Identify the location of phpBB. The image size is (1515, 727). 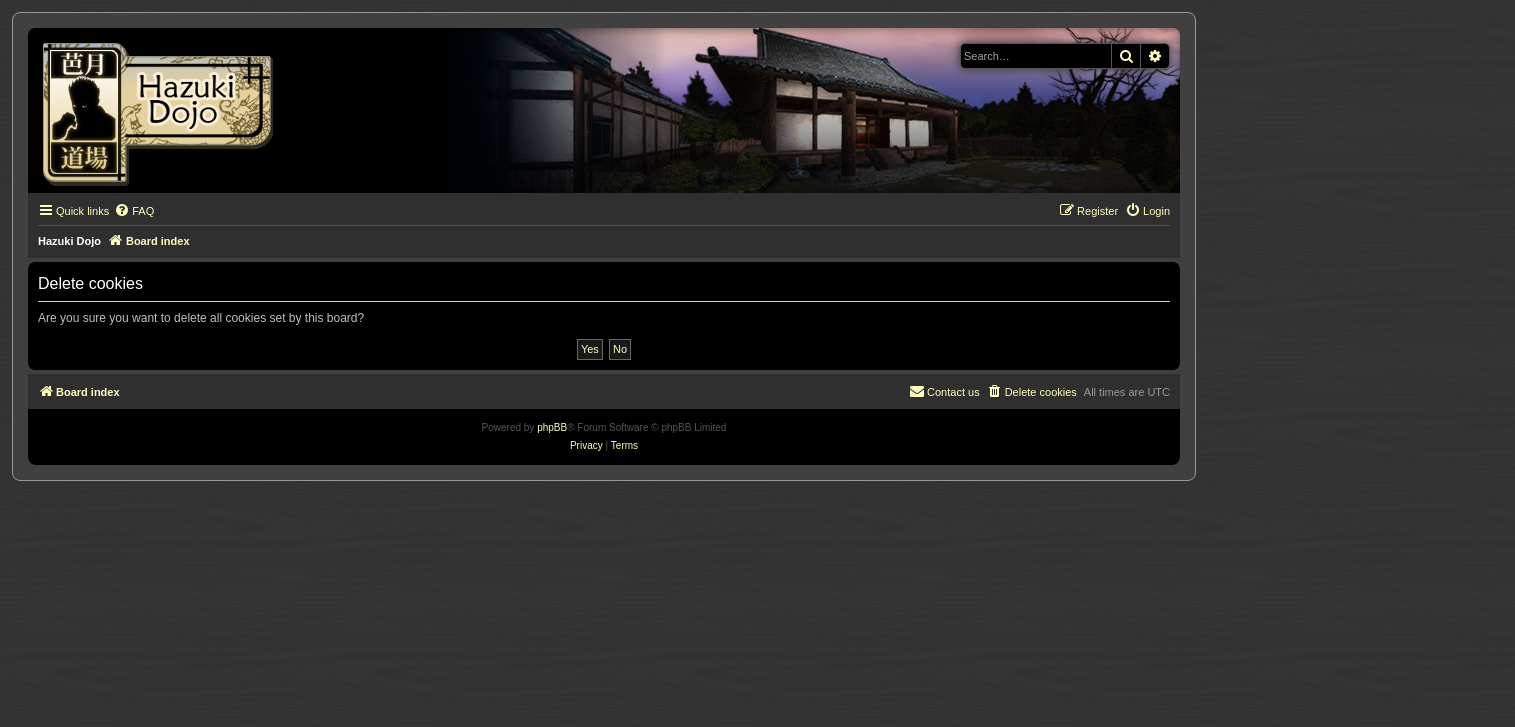
(552, 427).